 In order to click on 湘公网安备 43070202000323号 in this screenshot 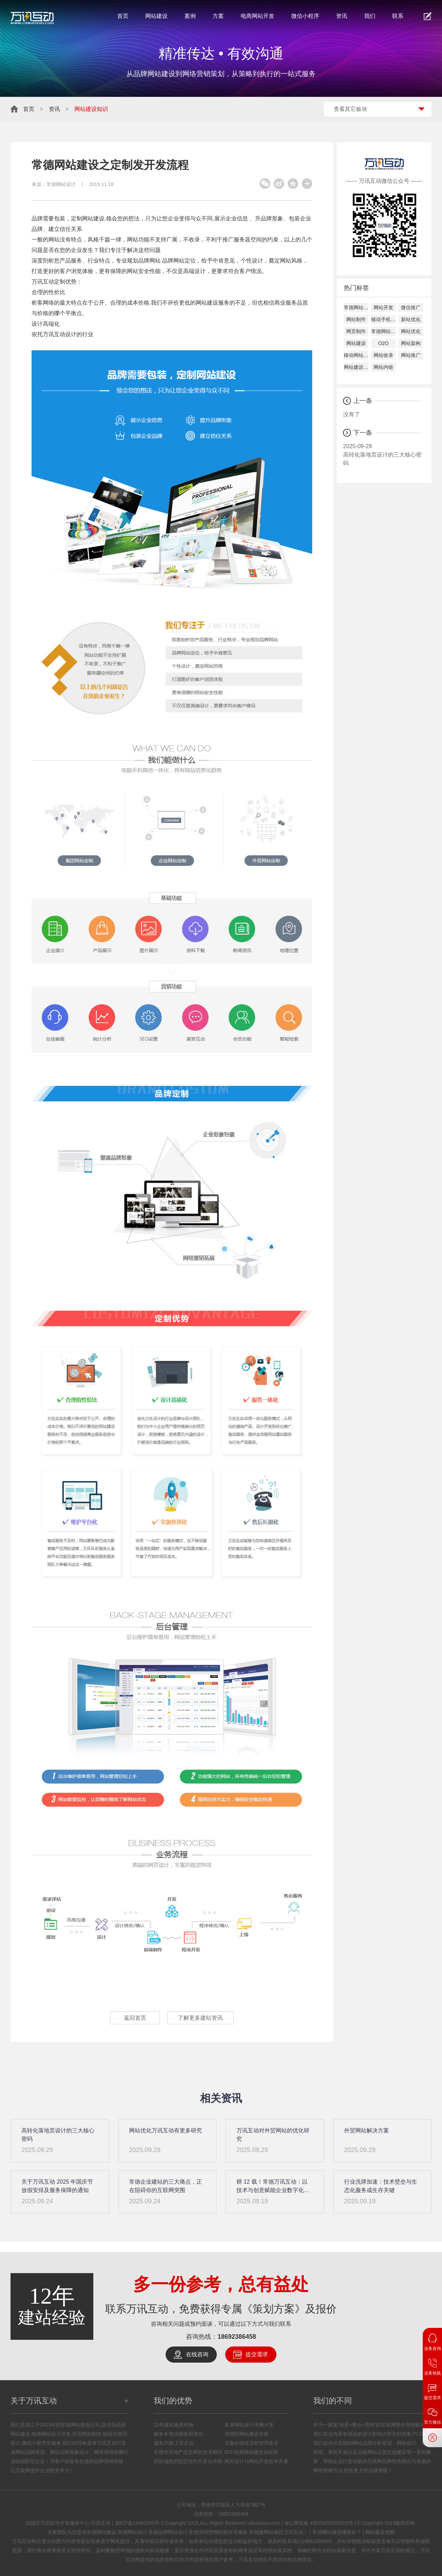, I will do `click(318, 2523)`.